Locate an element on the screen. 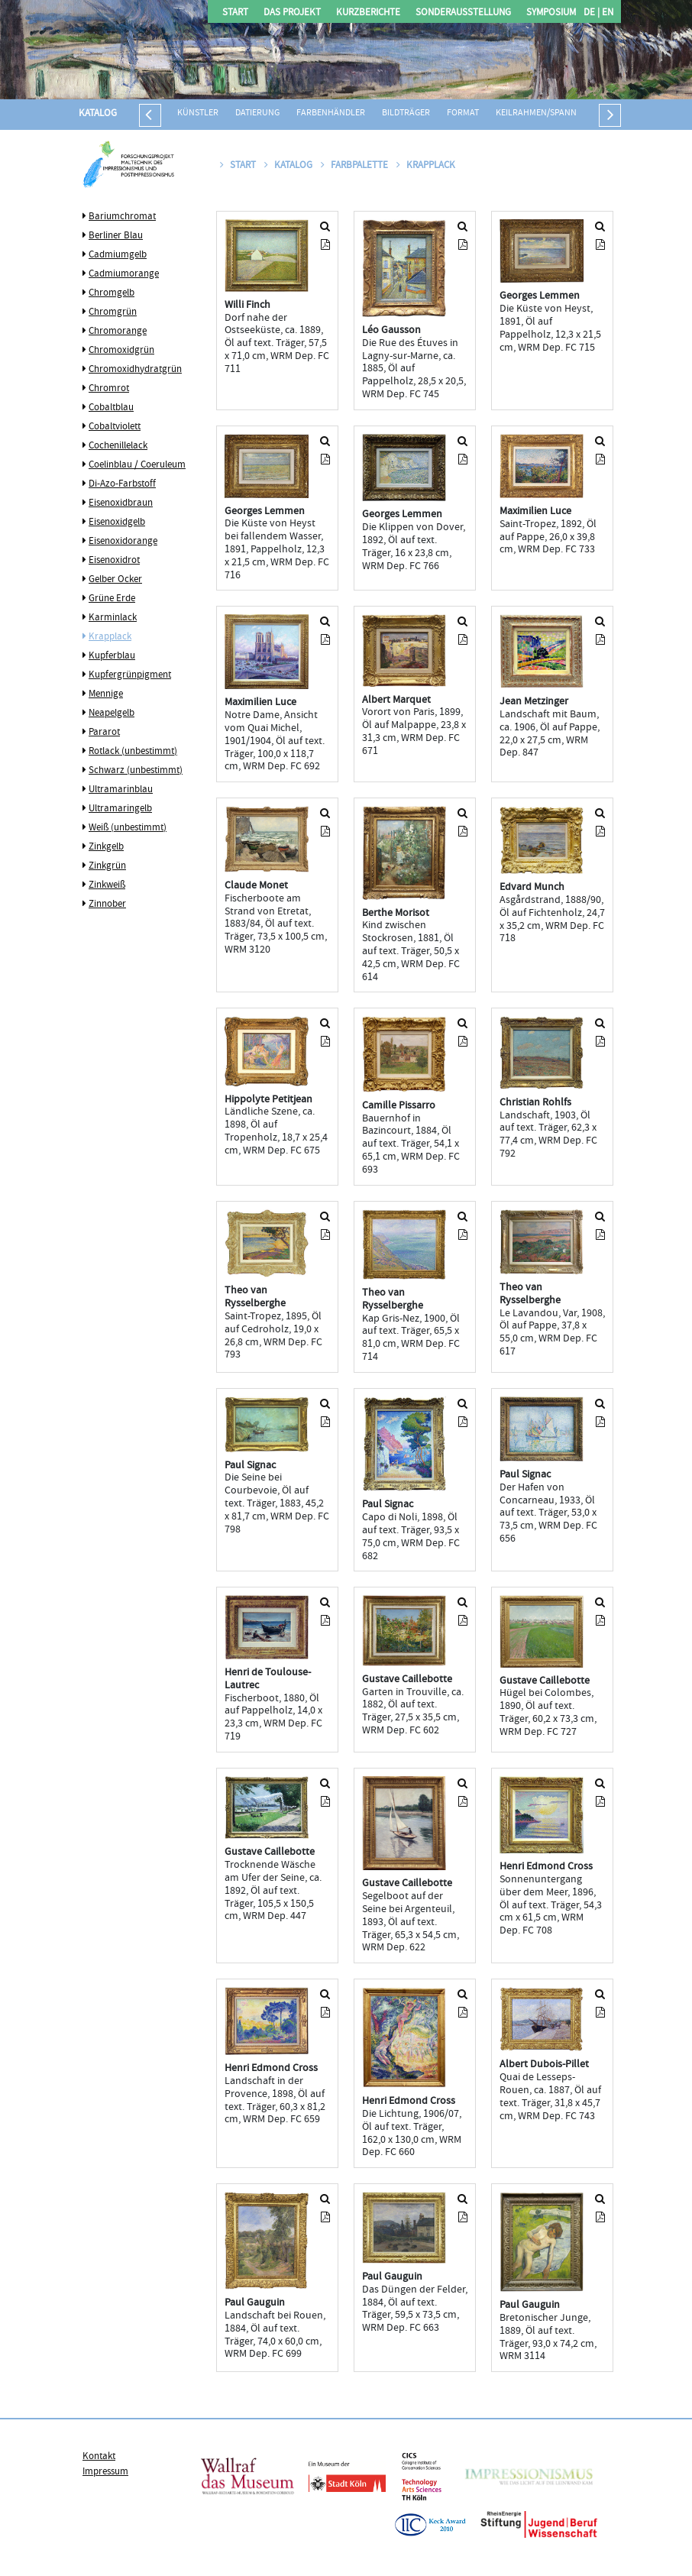  Coelinblau / Coeruleum is located at coordinates (137, 465).